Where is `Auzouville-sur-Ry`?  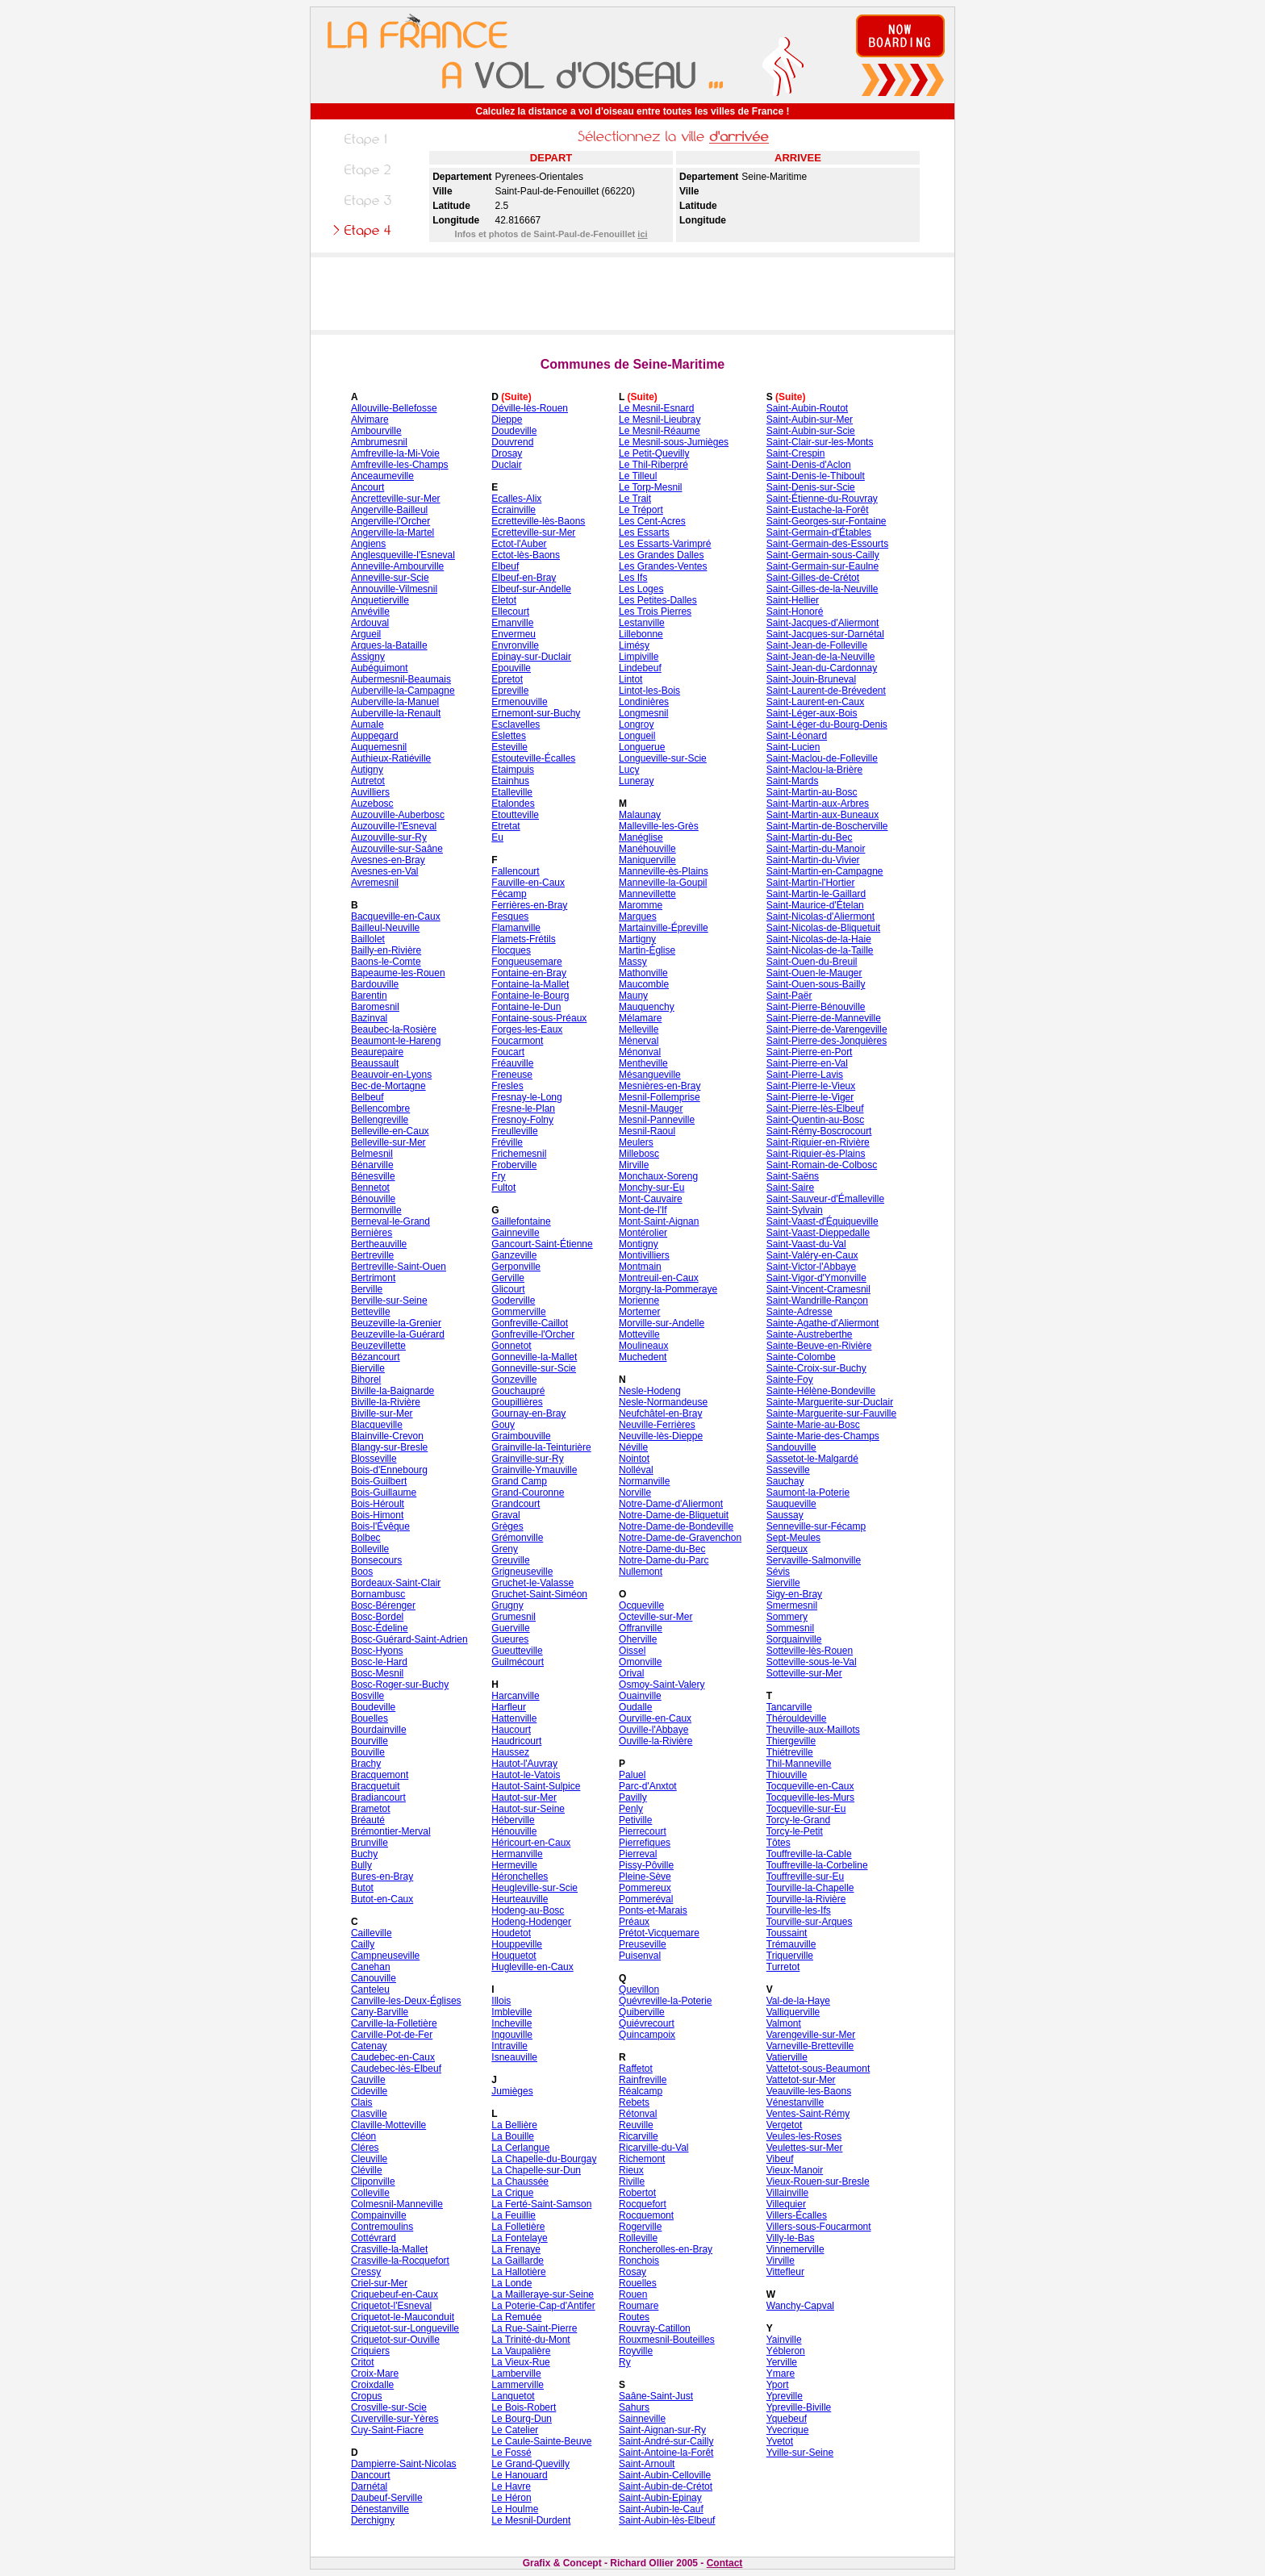
Auzouville-sur-Ry is located at coordinates (389, 837).